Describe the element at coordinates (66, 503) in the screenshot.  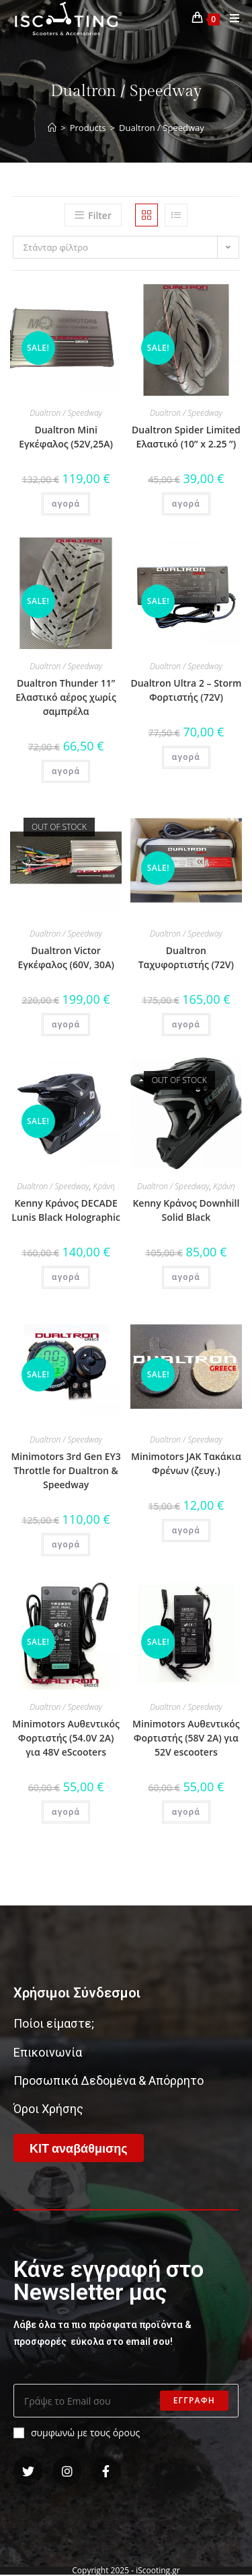
I see `αγορά [Add “Dualtron Mini Εγκέφαλος (52V,25A)” to your cart]` at that location.